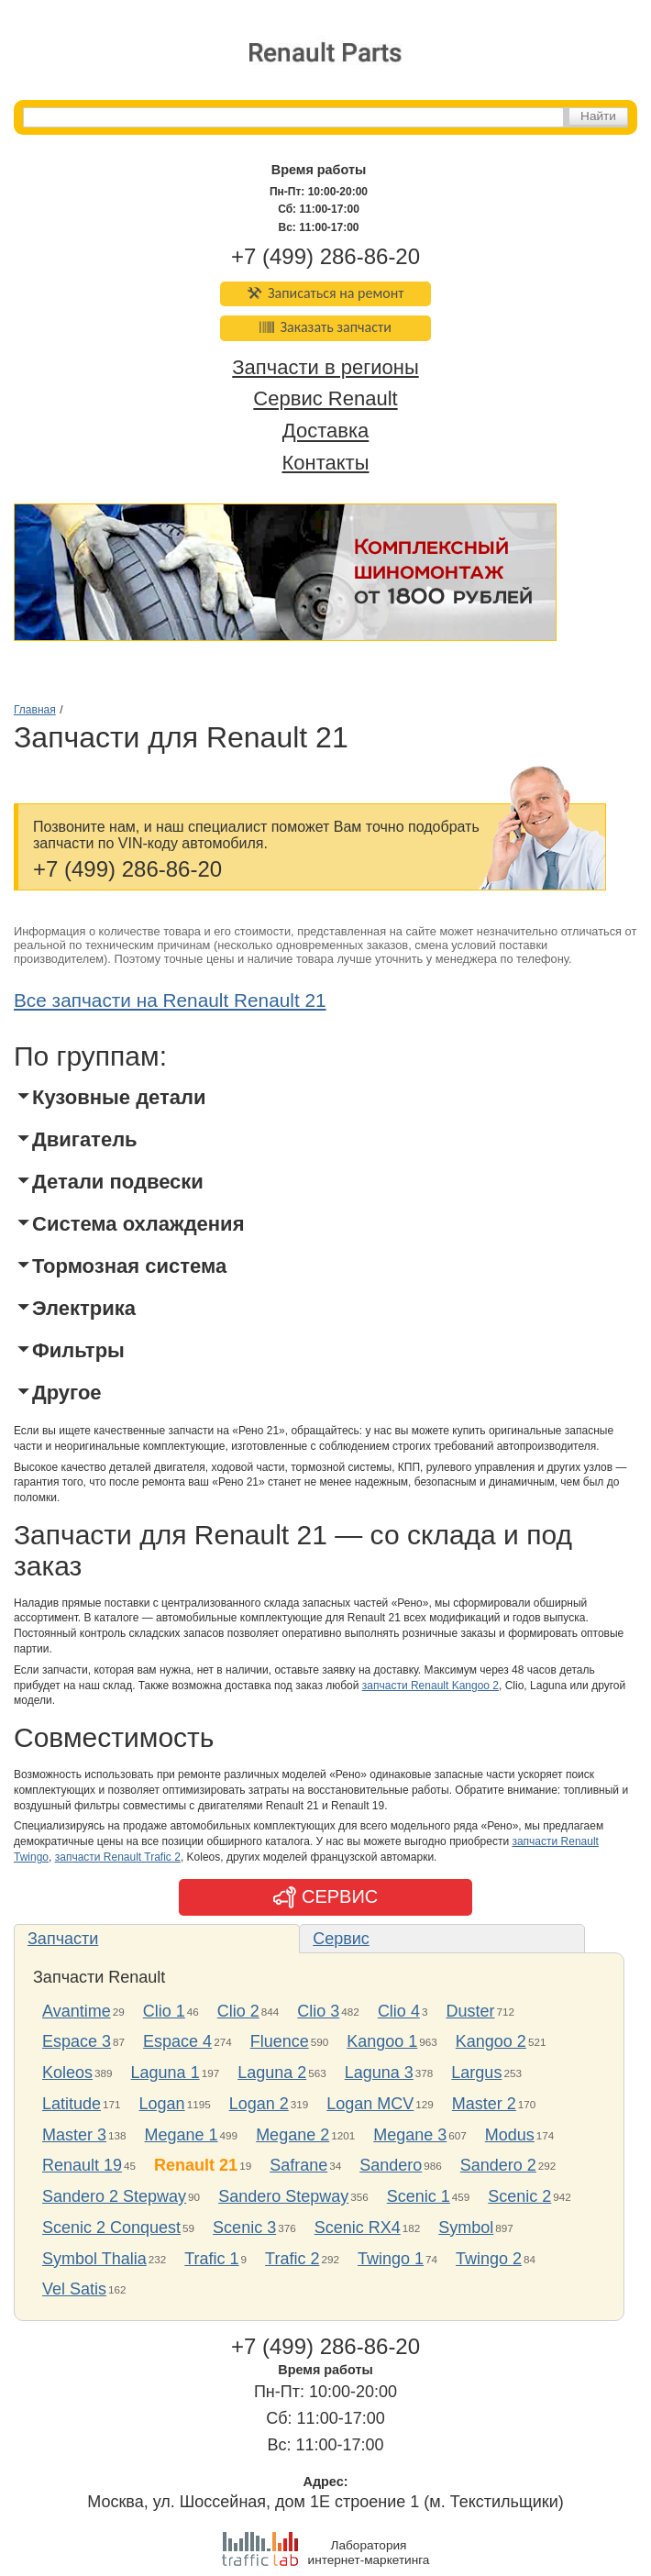 The width and height of the screenshot is (651, 2576). Describe the element at coordinates (410, 2135) in the screenshot. I see `Megane 3` at that location.